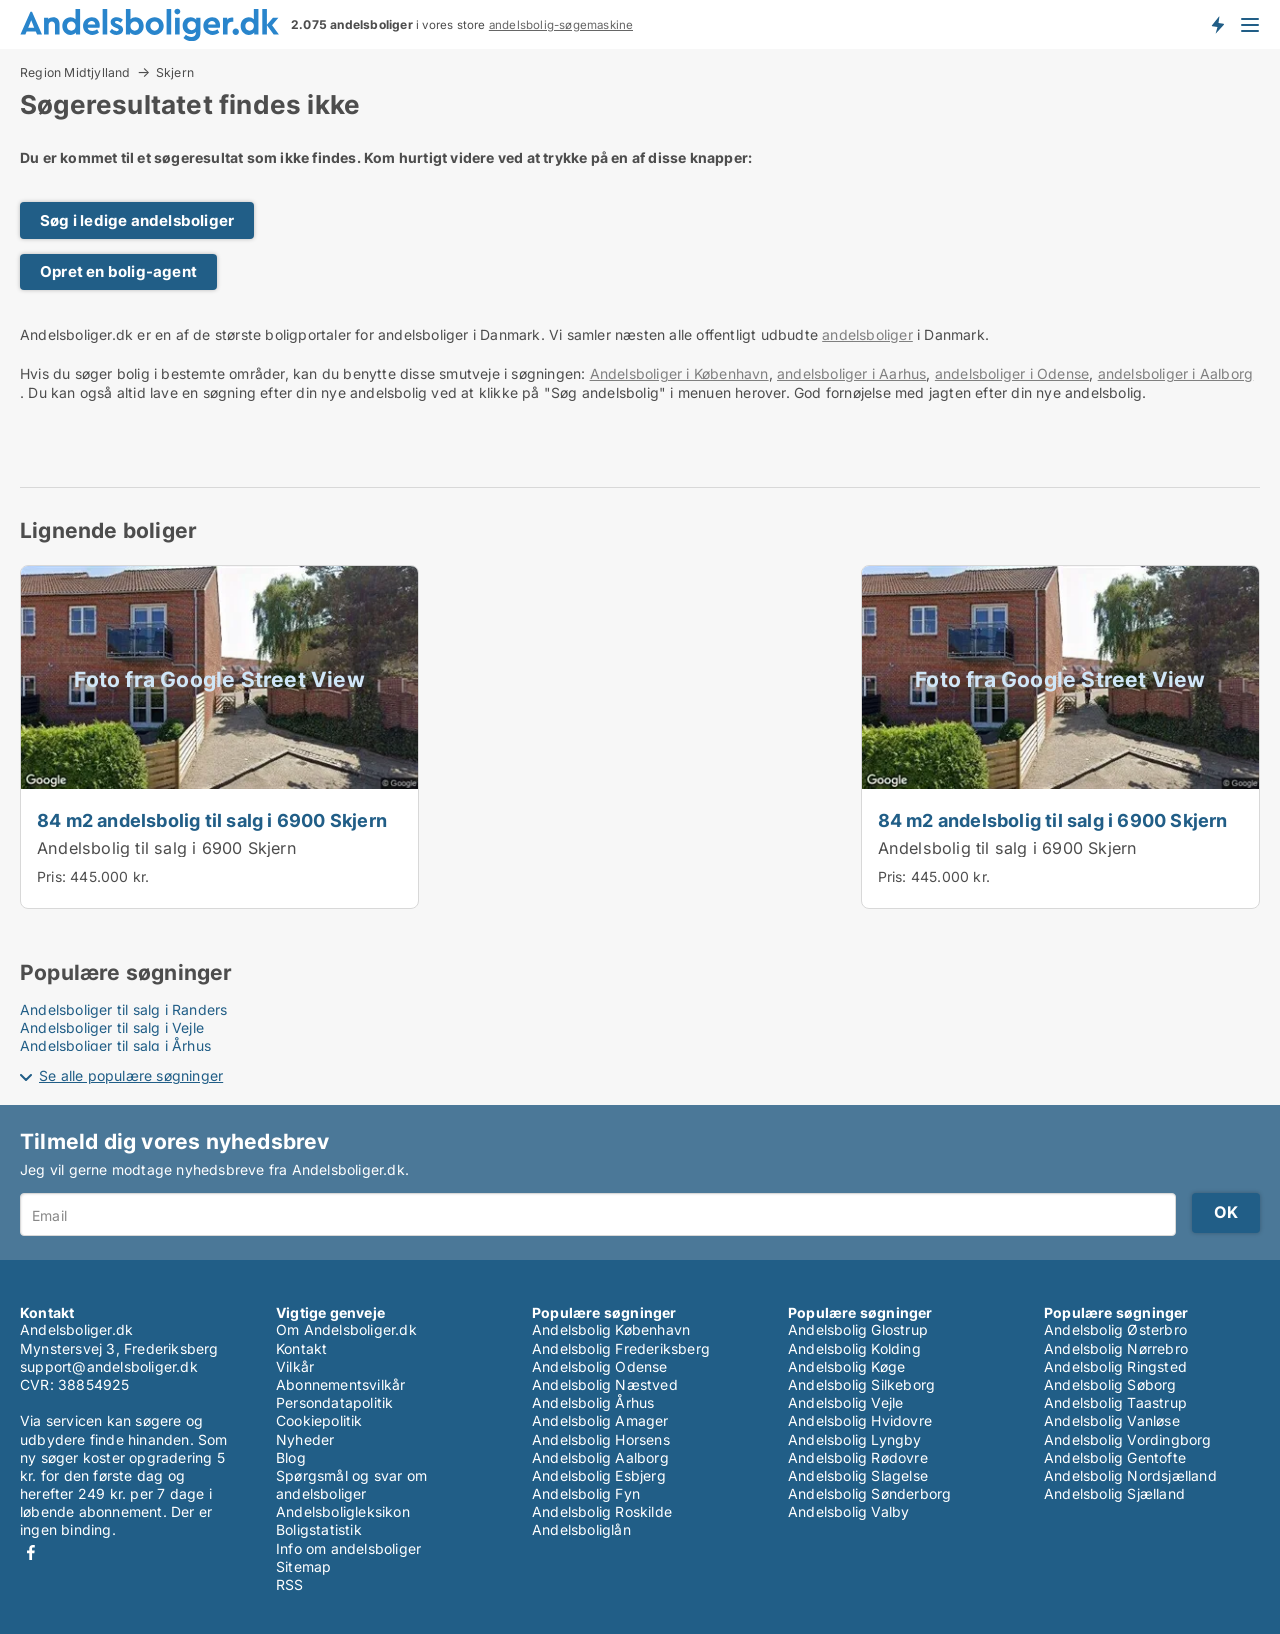  Describe the element at coordinates (319, 1420) in the screenshot. I see `Cookiepolitik` at that location.